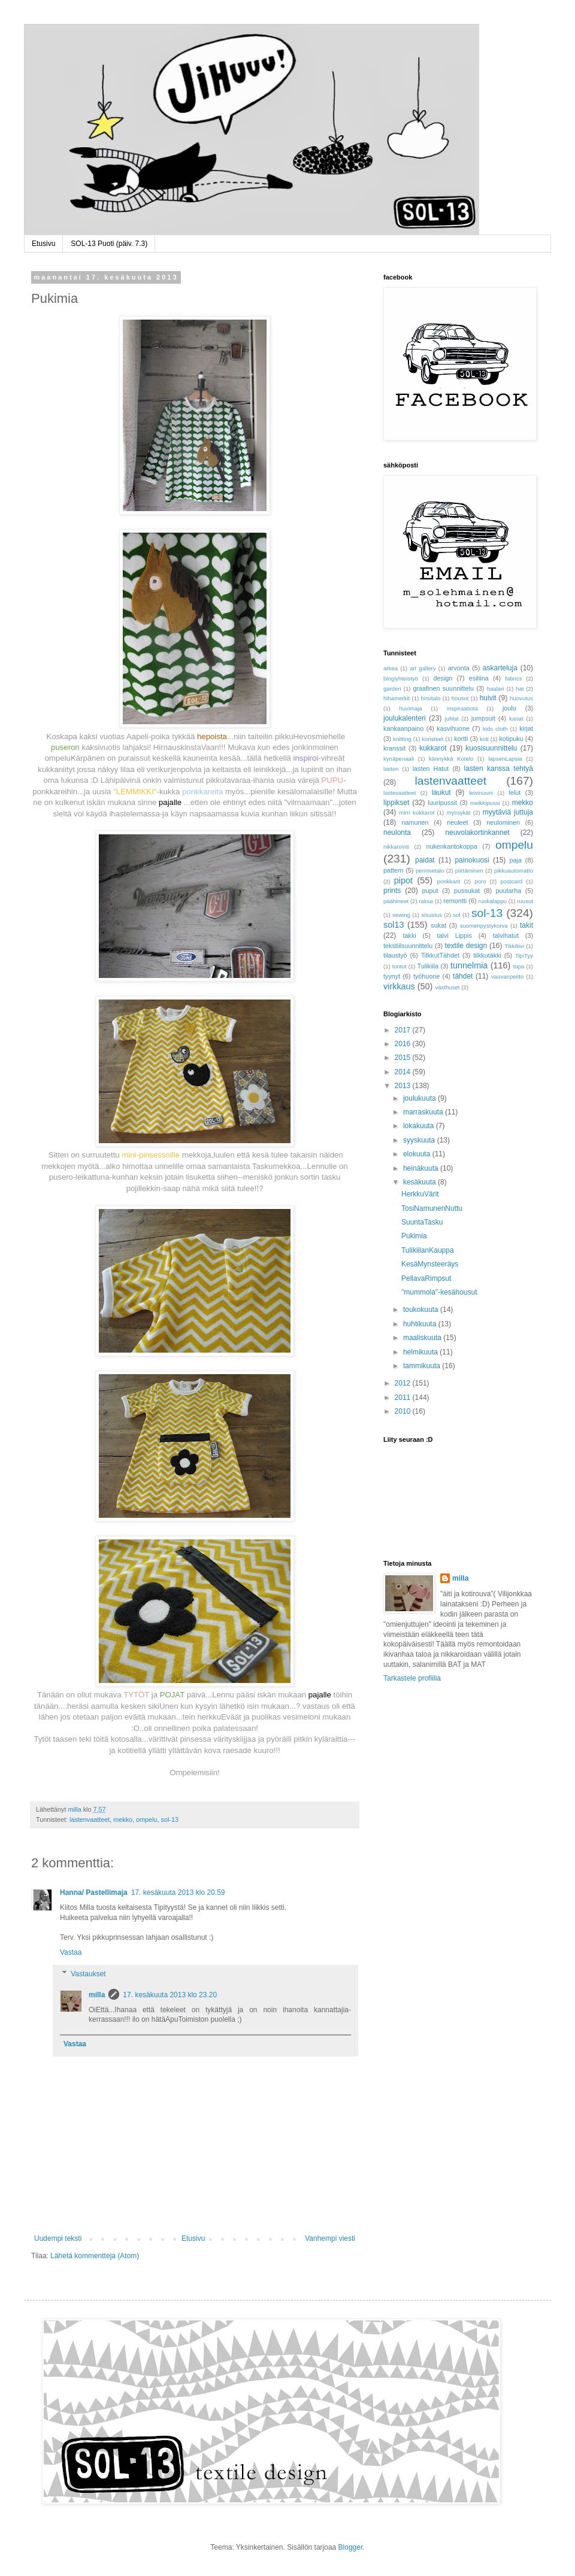  I want to click on nikkarointi, so click(396, 846).